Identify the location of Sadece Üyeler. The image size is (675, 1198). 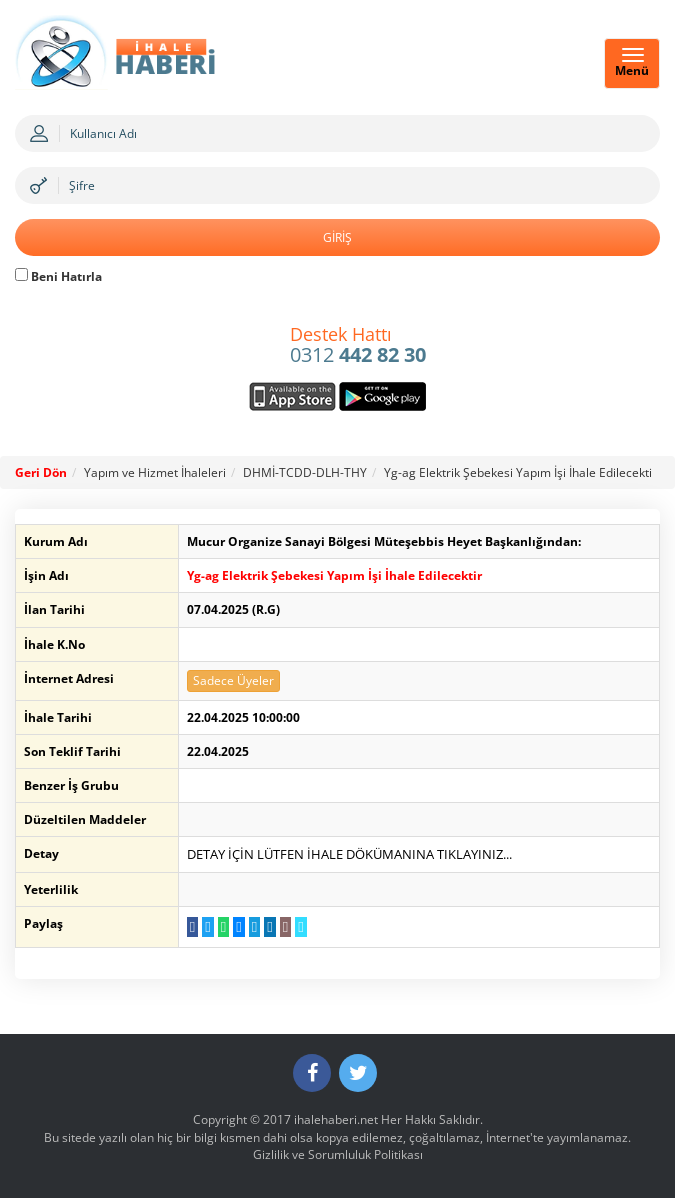
(233, 680).